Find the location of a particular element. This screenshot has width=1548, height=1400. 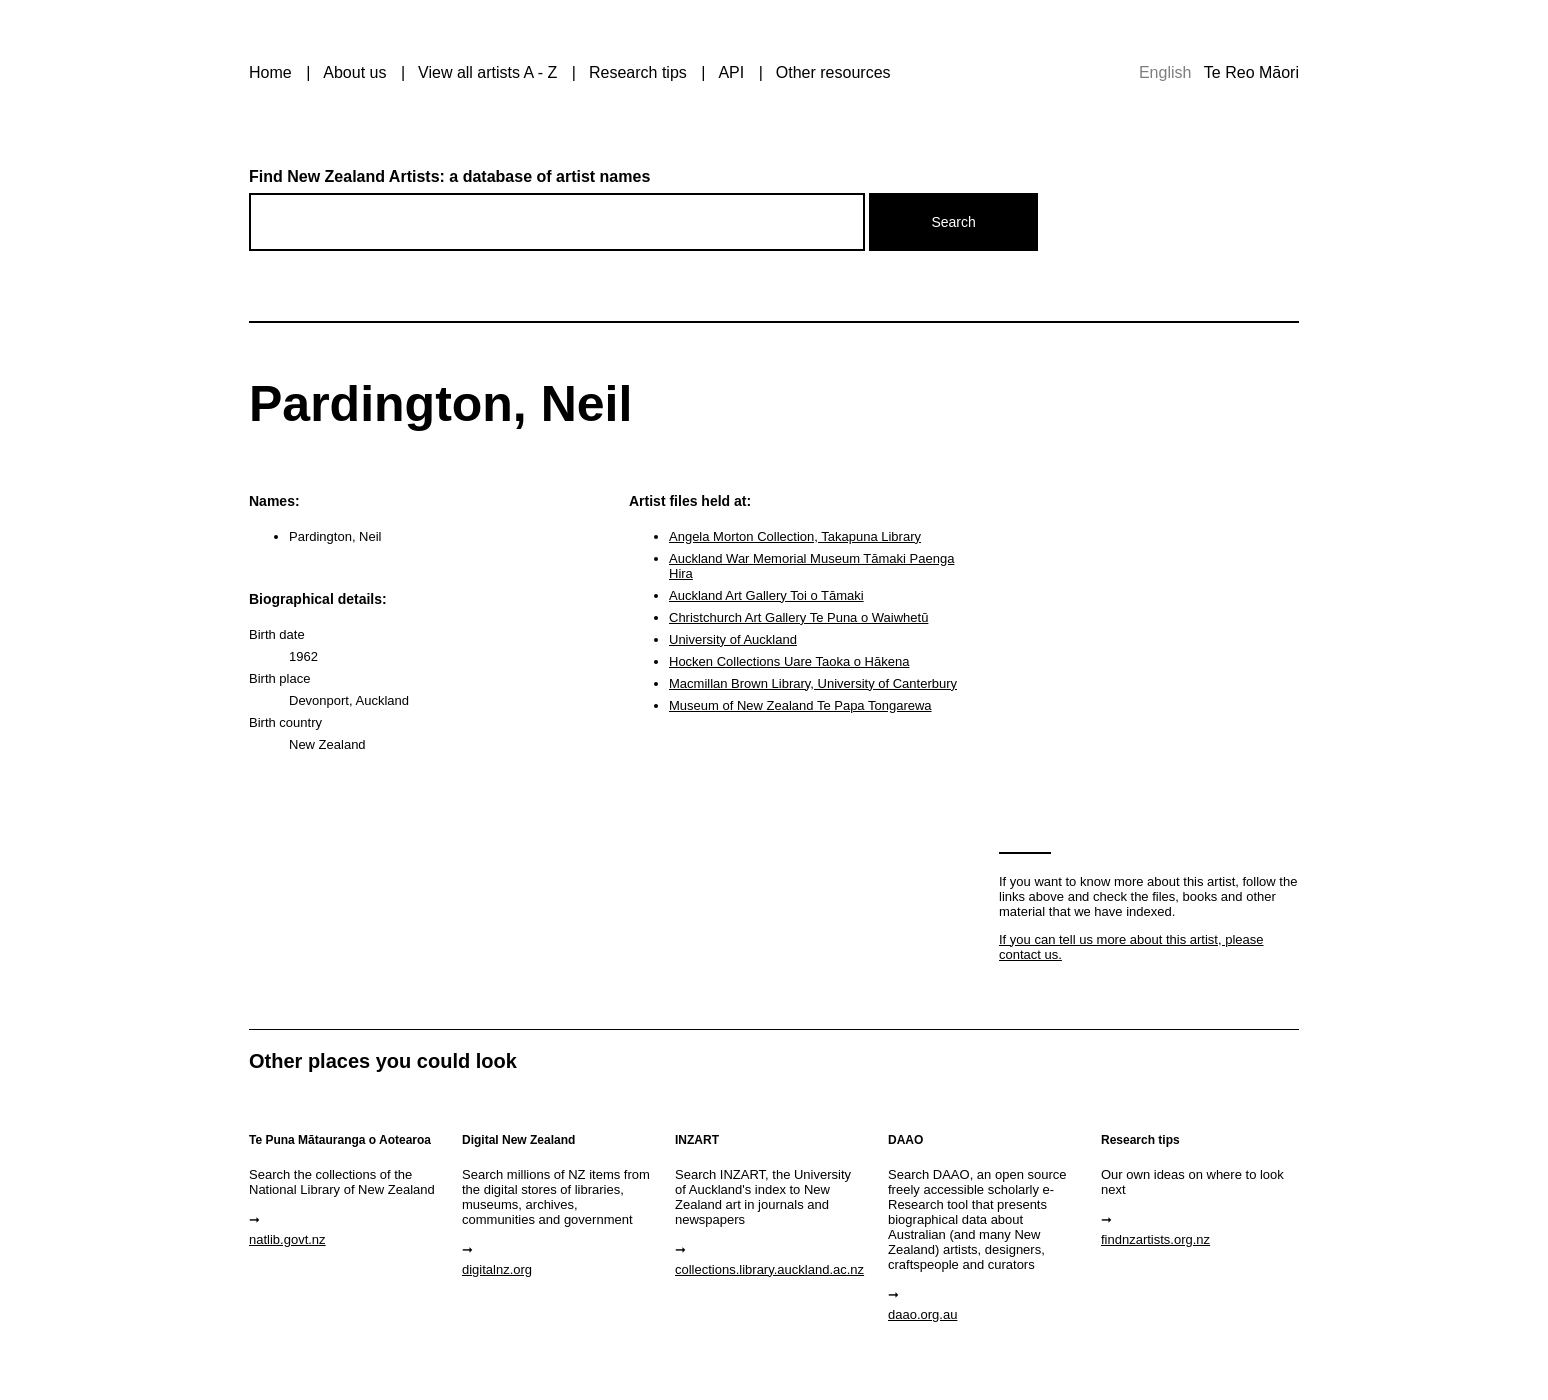

daao.org.au is located at coordinates (922, 1314).